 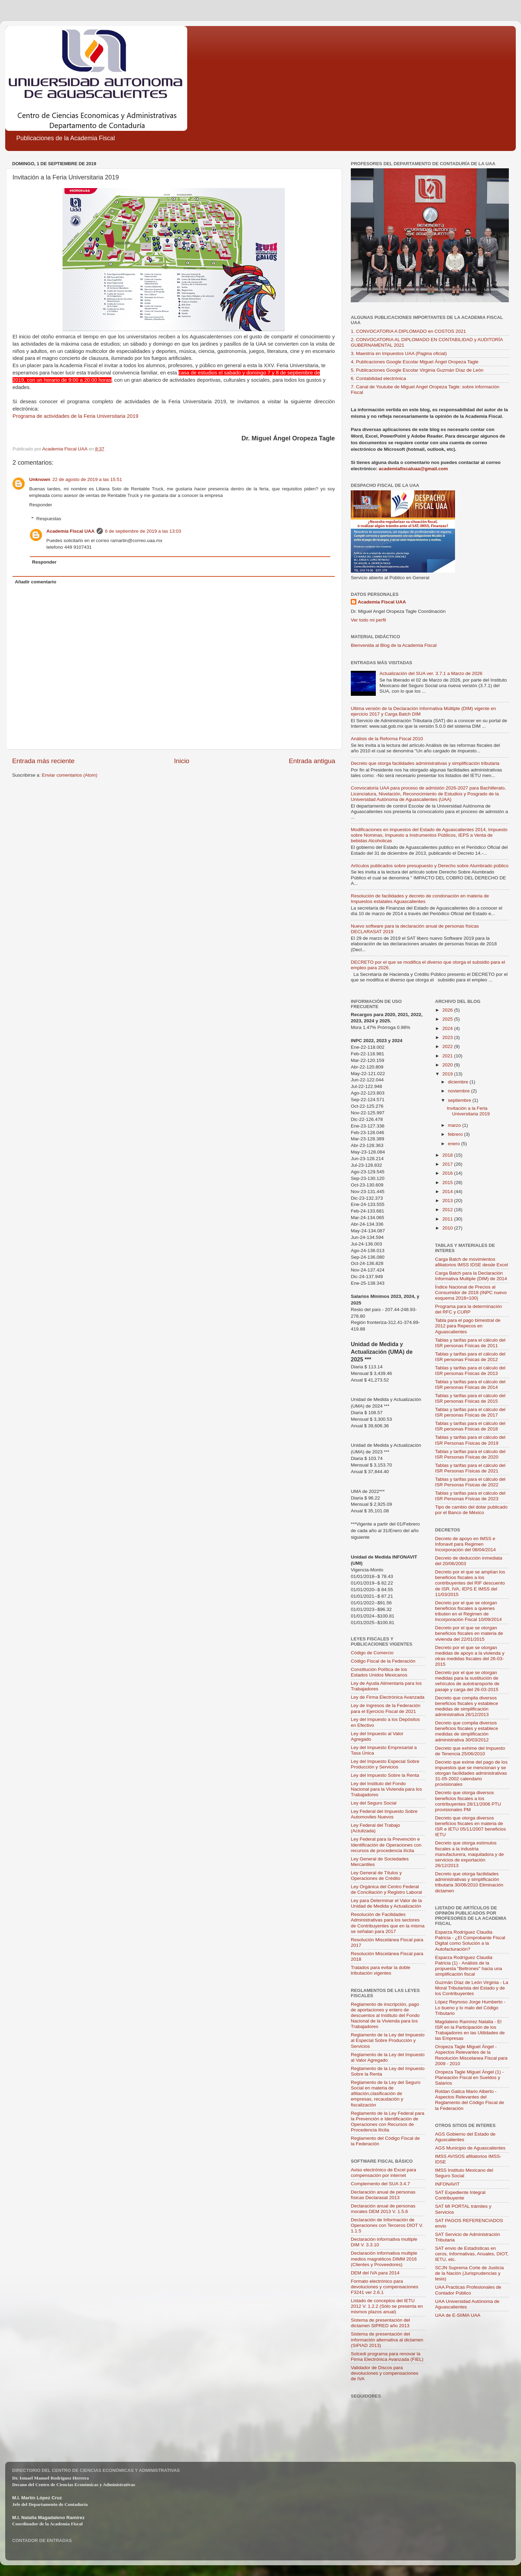 I want to click on Resolución de Facilidades Administrativas para los sectores de Contribuyentes que en la misma se señalan para 2017, so click(x=387, y=1923).